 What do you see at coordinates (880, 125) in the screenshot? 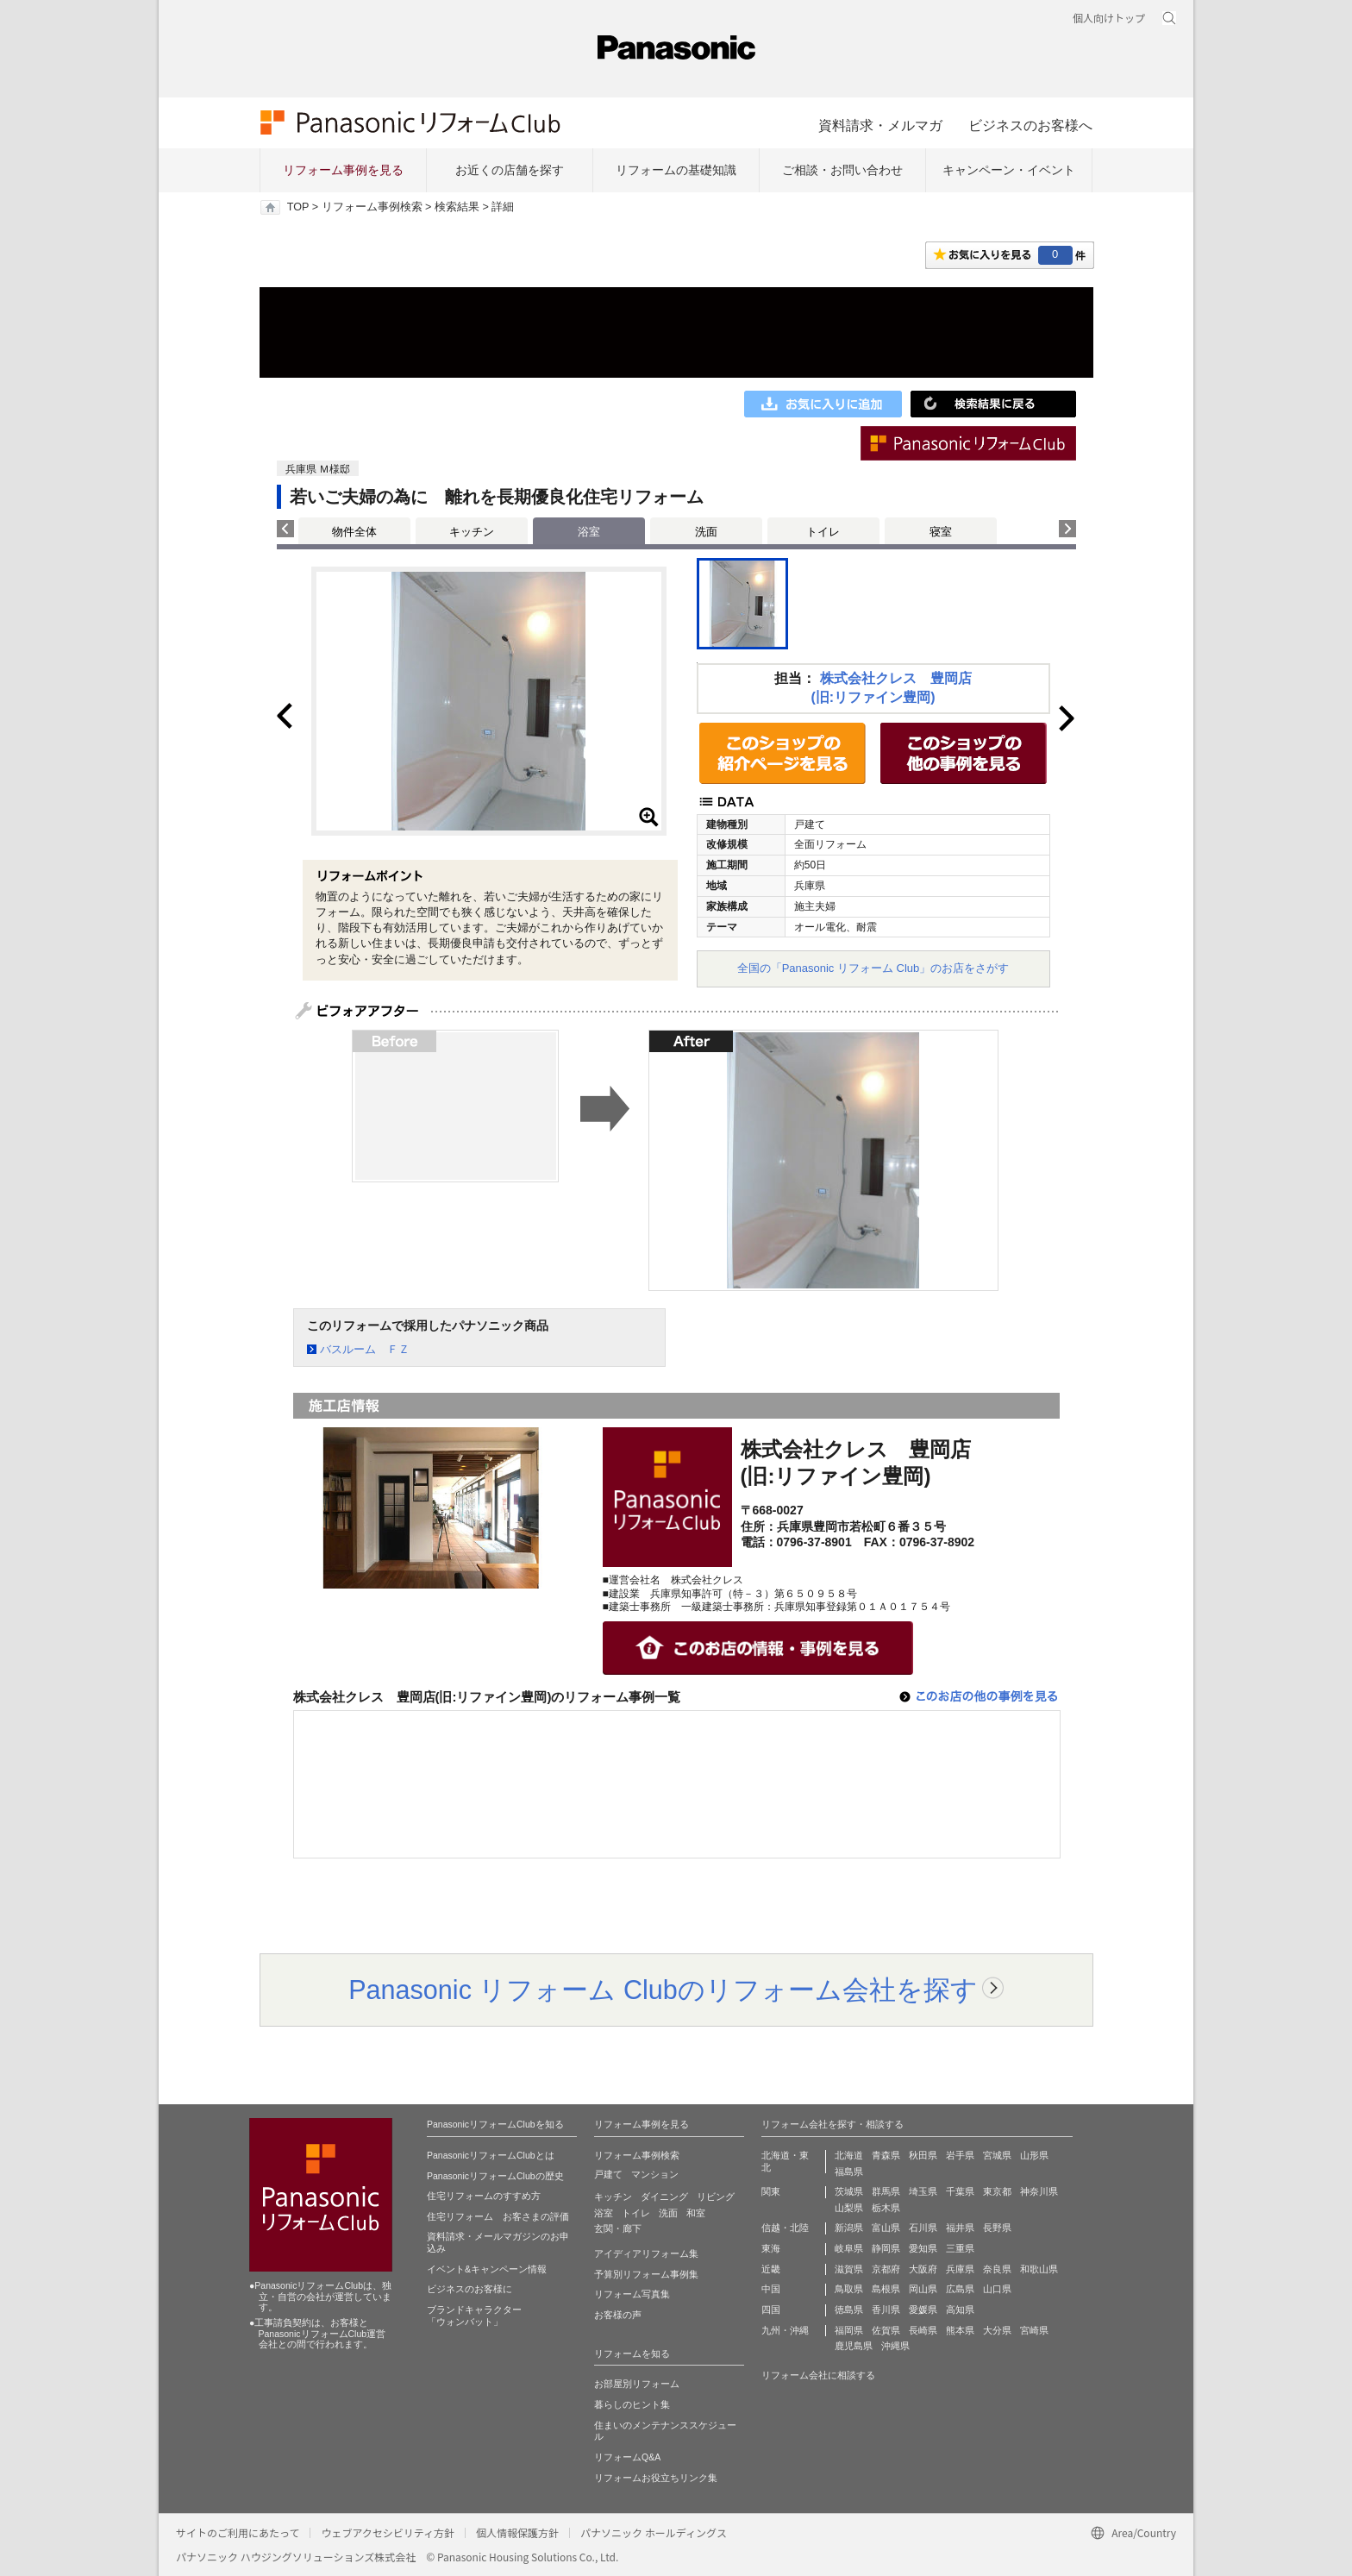
I see `資料請求・メルマガ` at bounding box center [880, 125].